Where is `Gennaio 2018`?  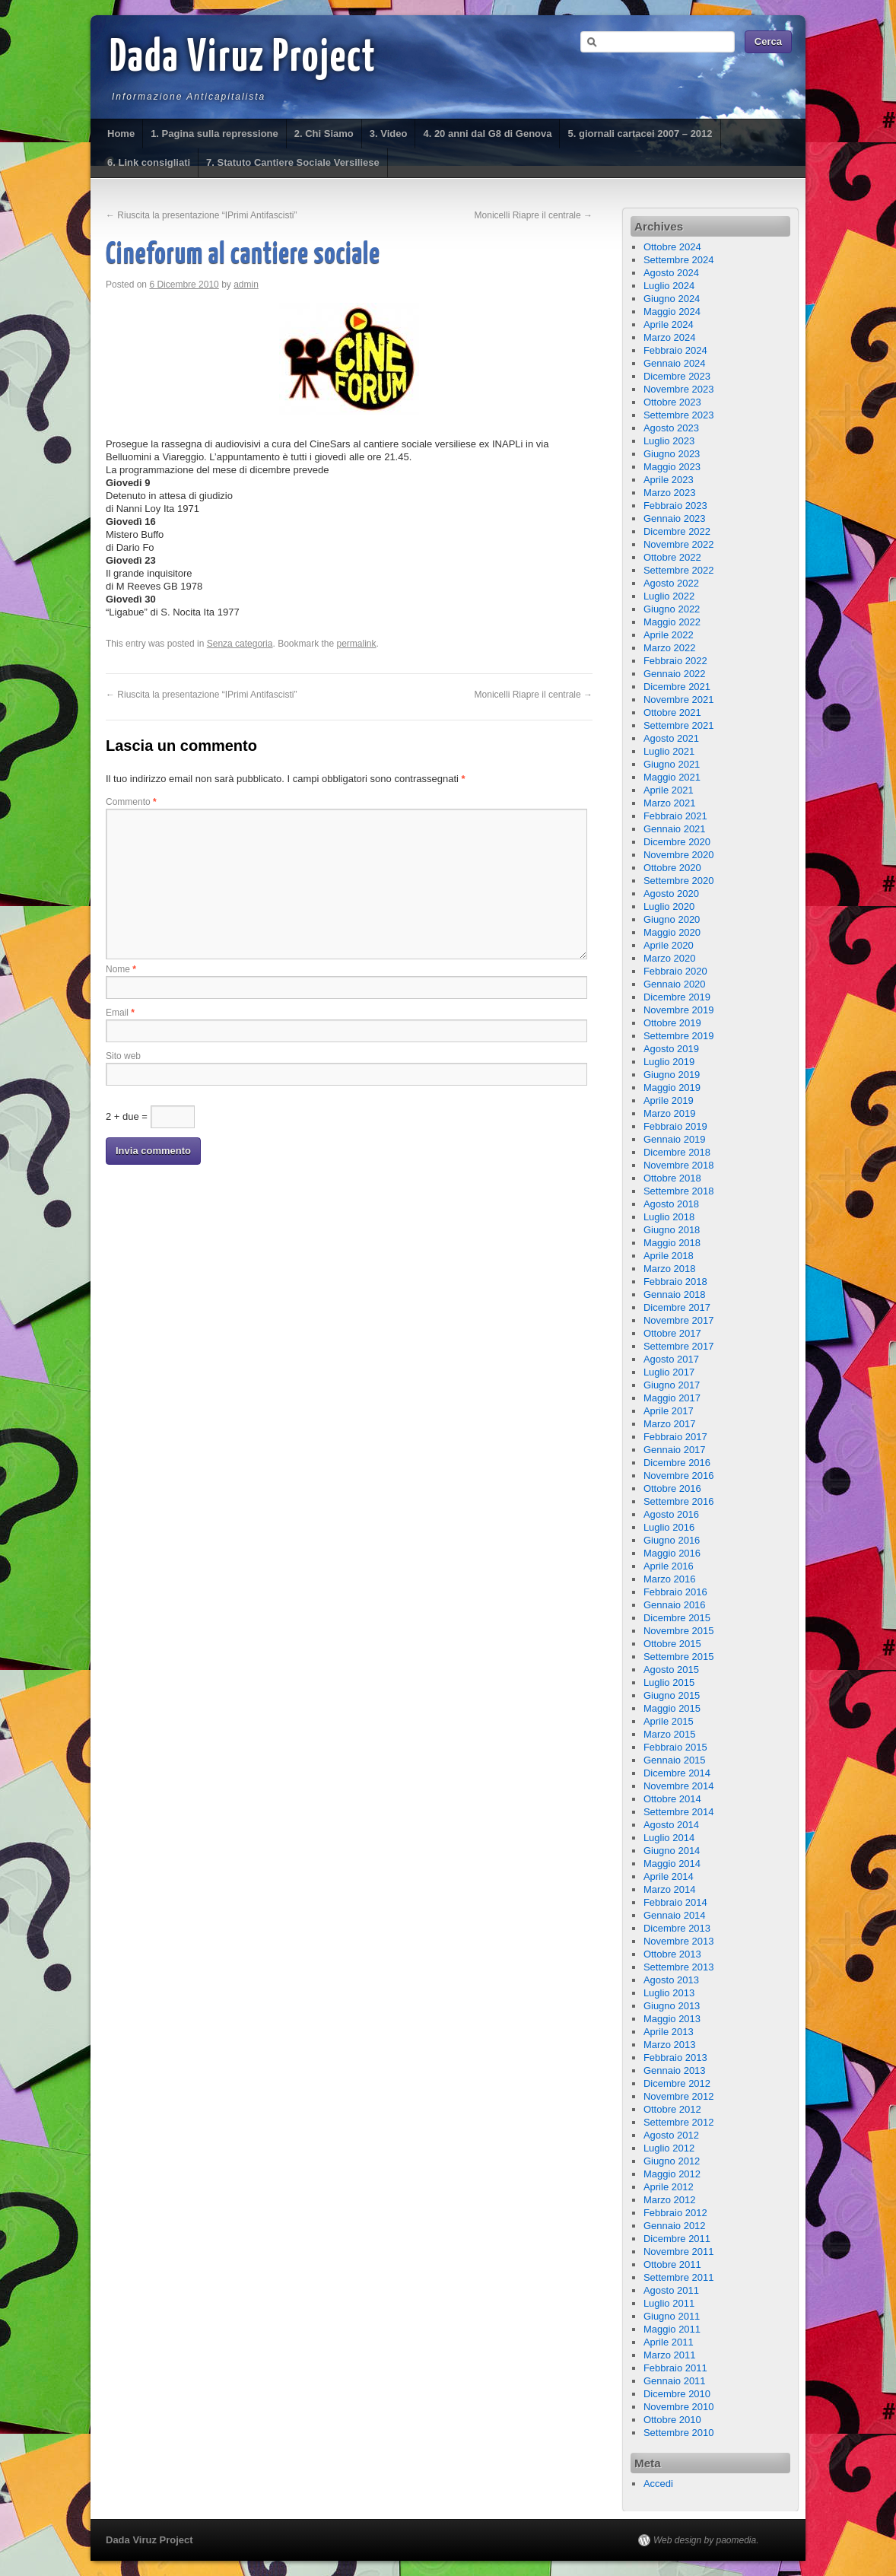
Gennaio 2018 is located at coordinates (674, 1294).